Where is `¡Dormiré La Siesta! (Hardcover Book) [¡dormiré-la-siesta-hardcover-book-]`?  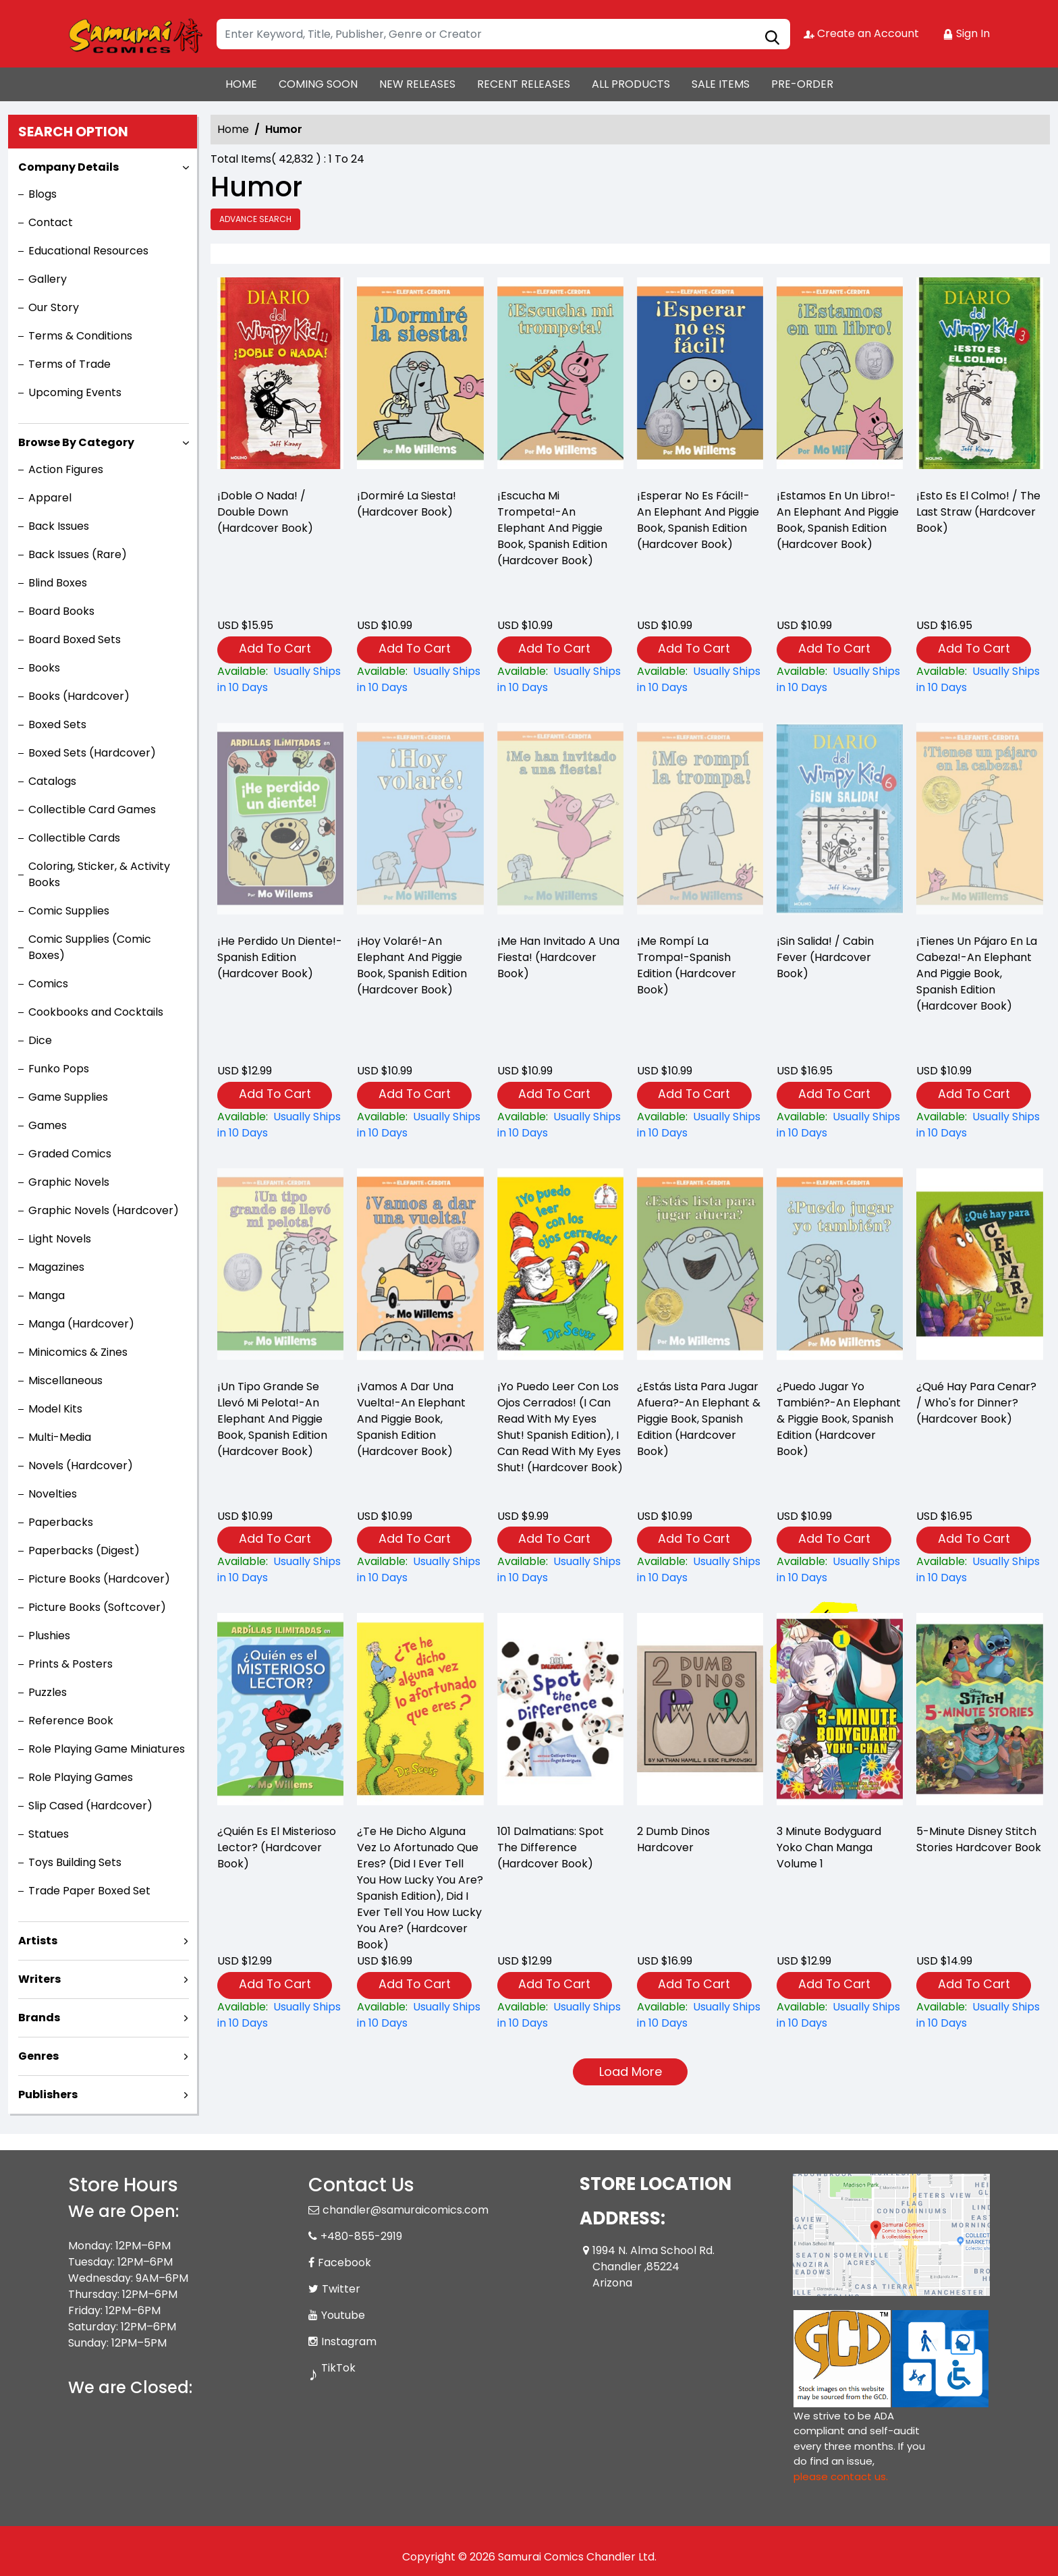
¡Dormiré La Siesta! (Hardcover Book) [¡dormiré-la-siesta-hardcover-book-] is located at coordinates (406, 504).